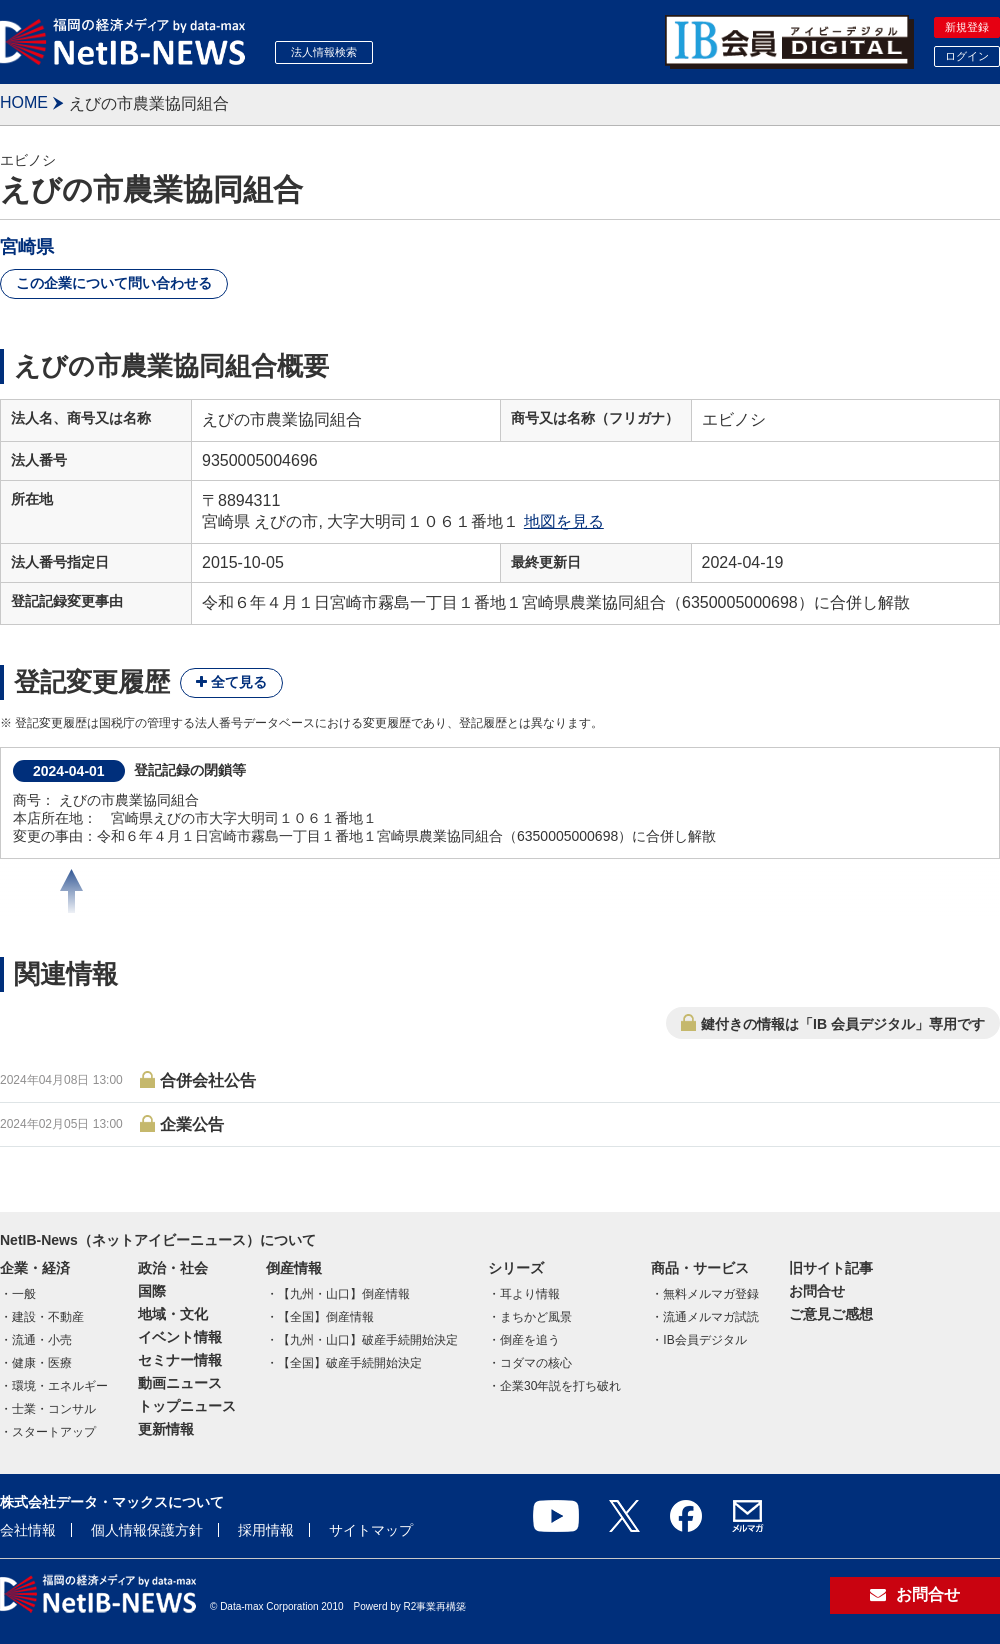  Describe the element at coordinates (371, 1530) in the screenshot. I see `サイトマップ` at that location.